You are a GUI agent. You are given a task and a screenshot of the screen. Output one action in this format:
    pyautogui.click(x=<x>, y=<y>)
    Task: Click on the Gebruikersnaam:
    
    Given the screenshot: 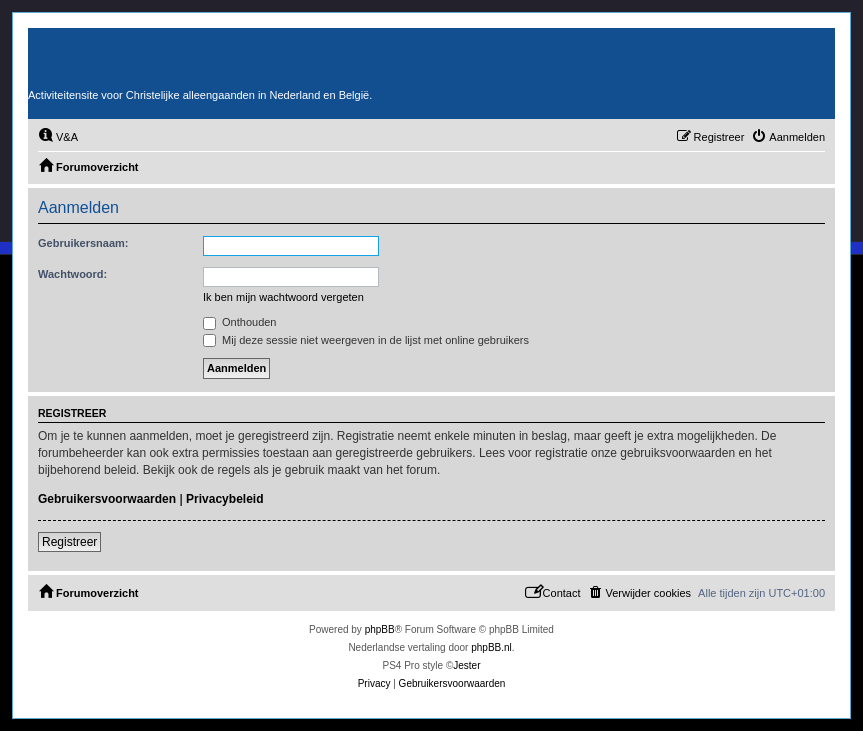 What is the action you would take?
    pyautogui.click(x=83, y=243)
    